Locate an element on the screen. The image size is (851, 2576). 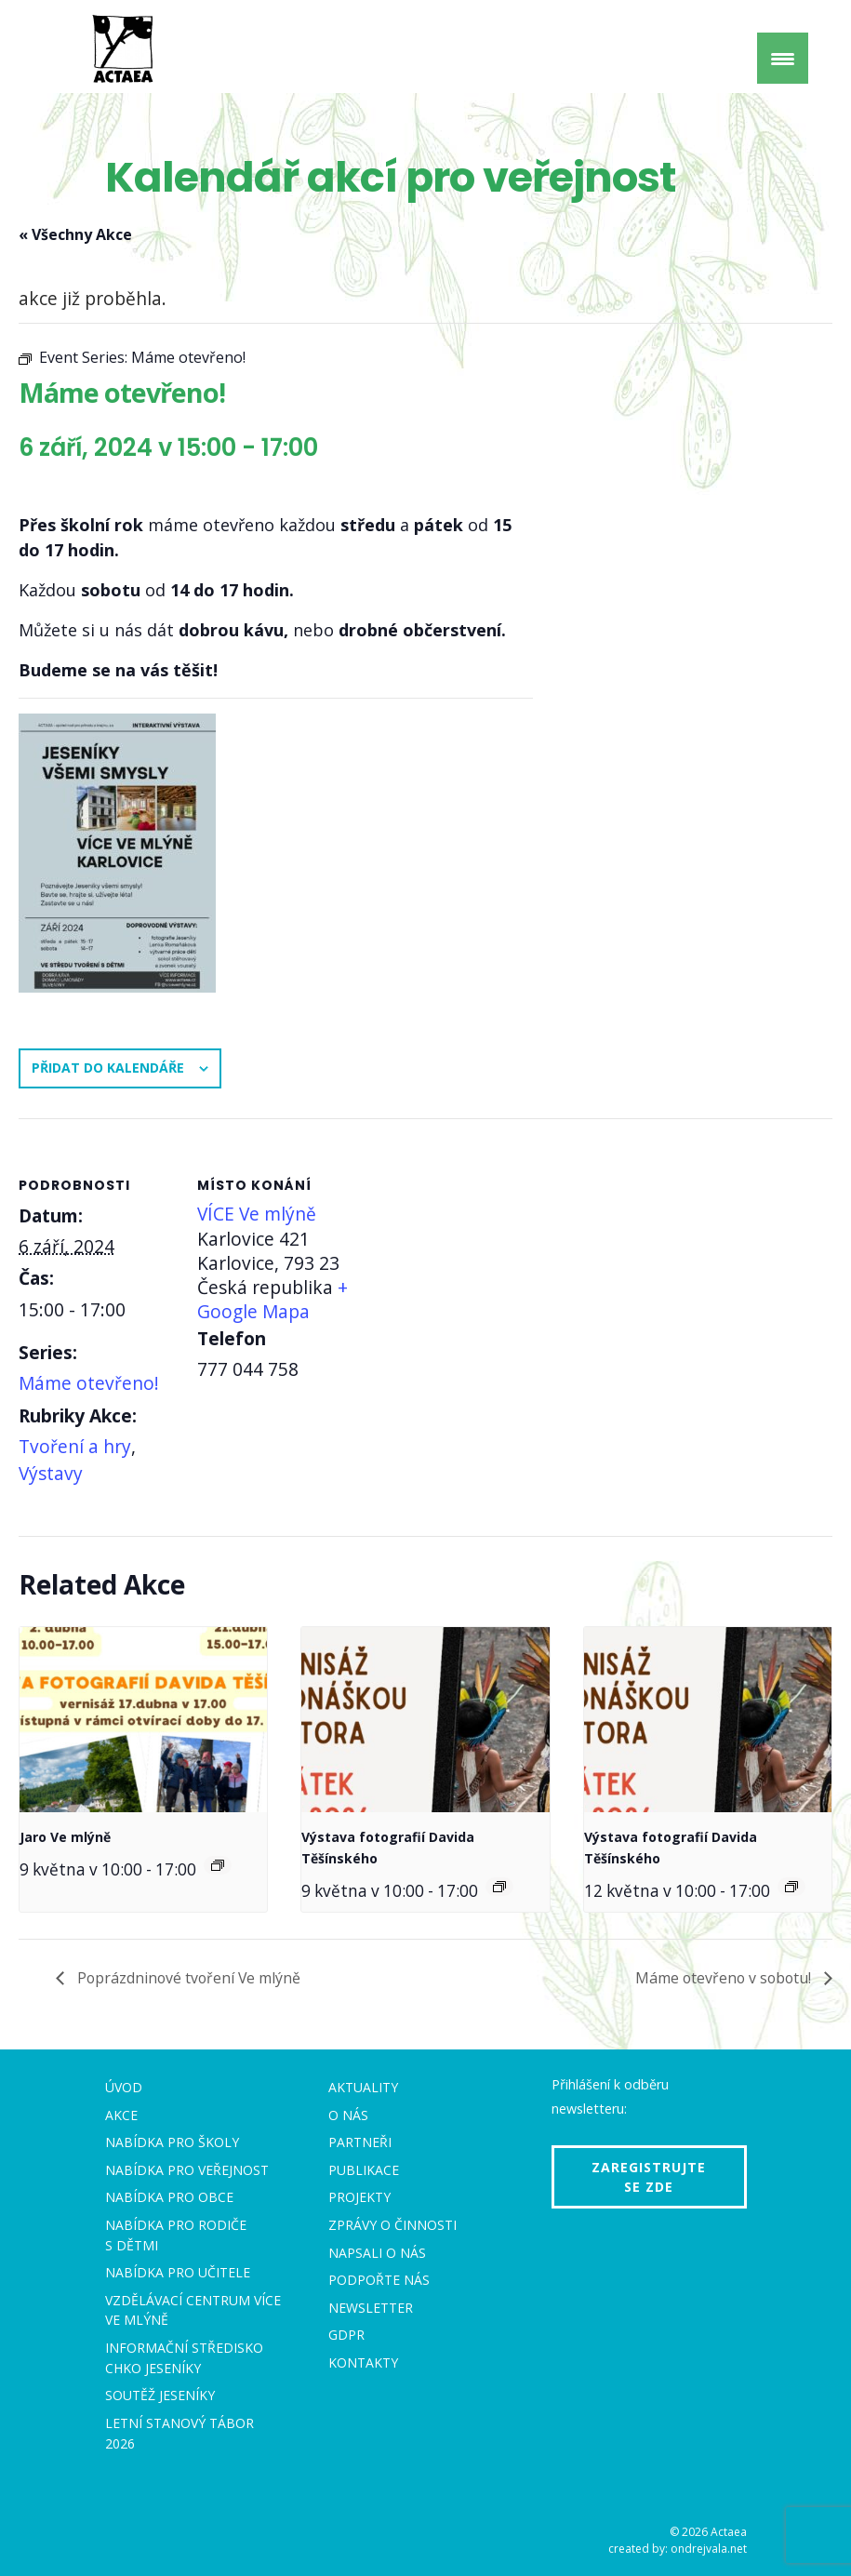
Projekty is located at coordinates (359, 2197).